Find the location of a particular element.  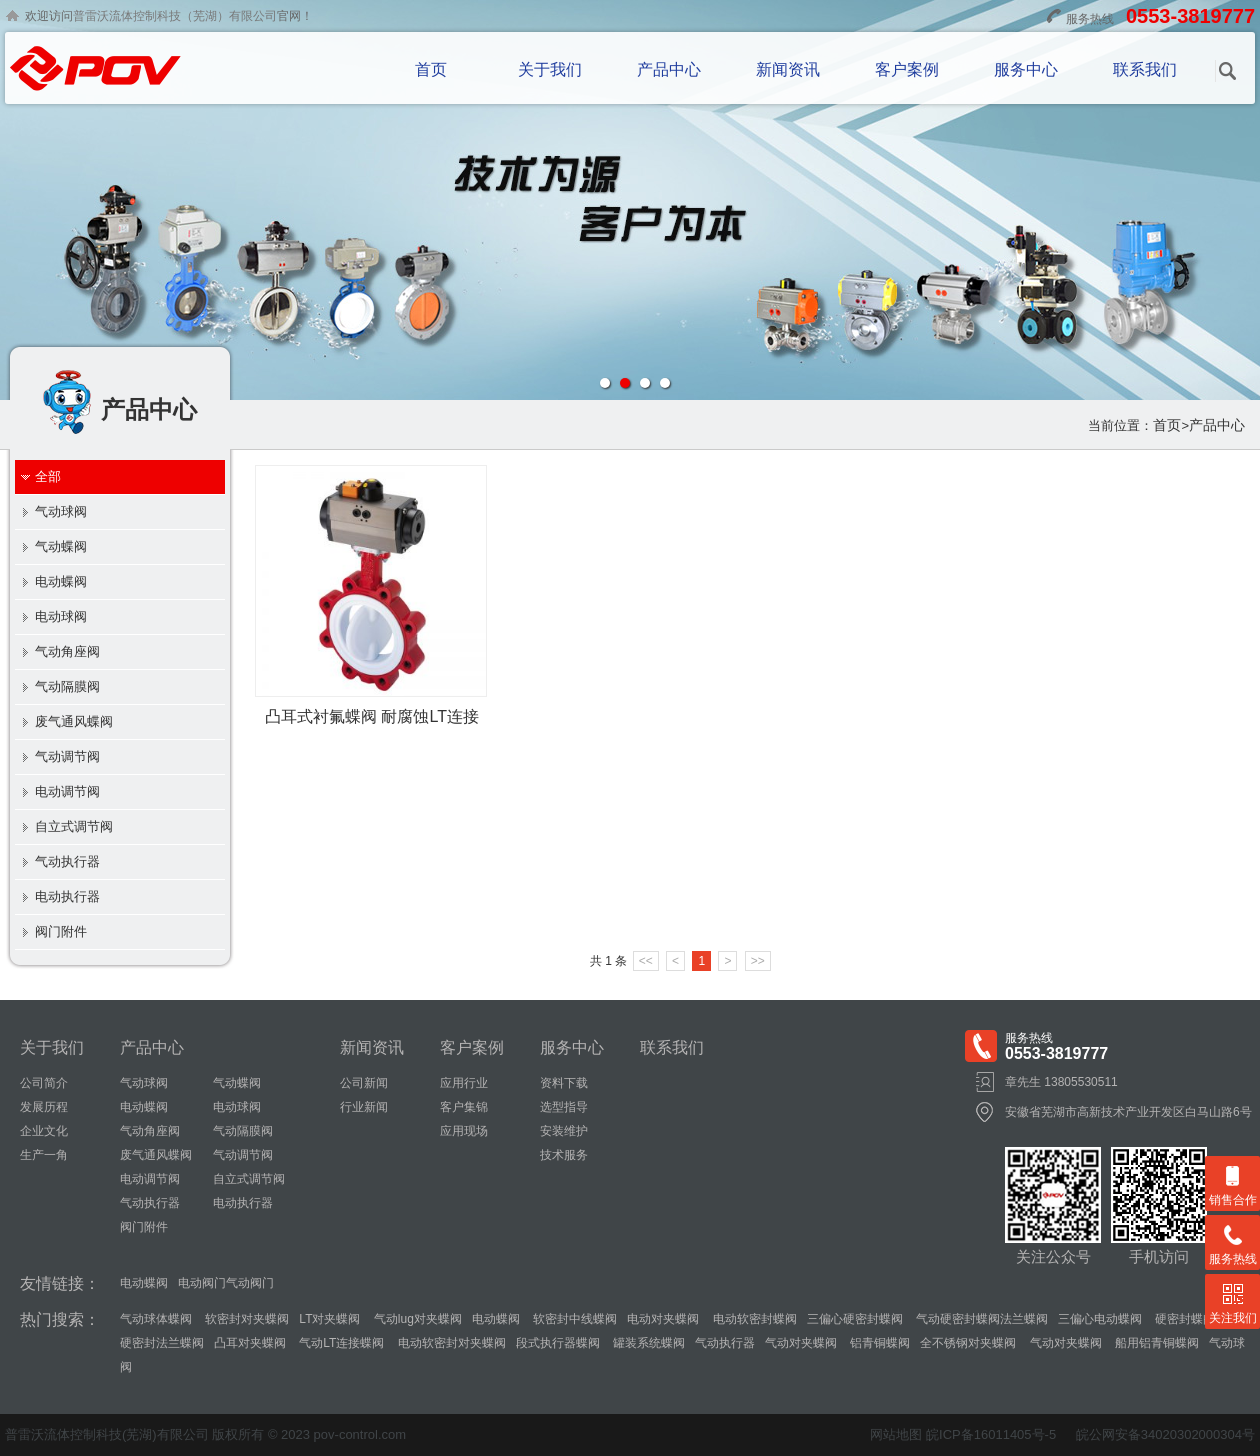

气动调节阀 is located at coordinates (67, 756).